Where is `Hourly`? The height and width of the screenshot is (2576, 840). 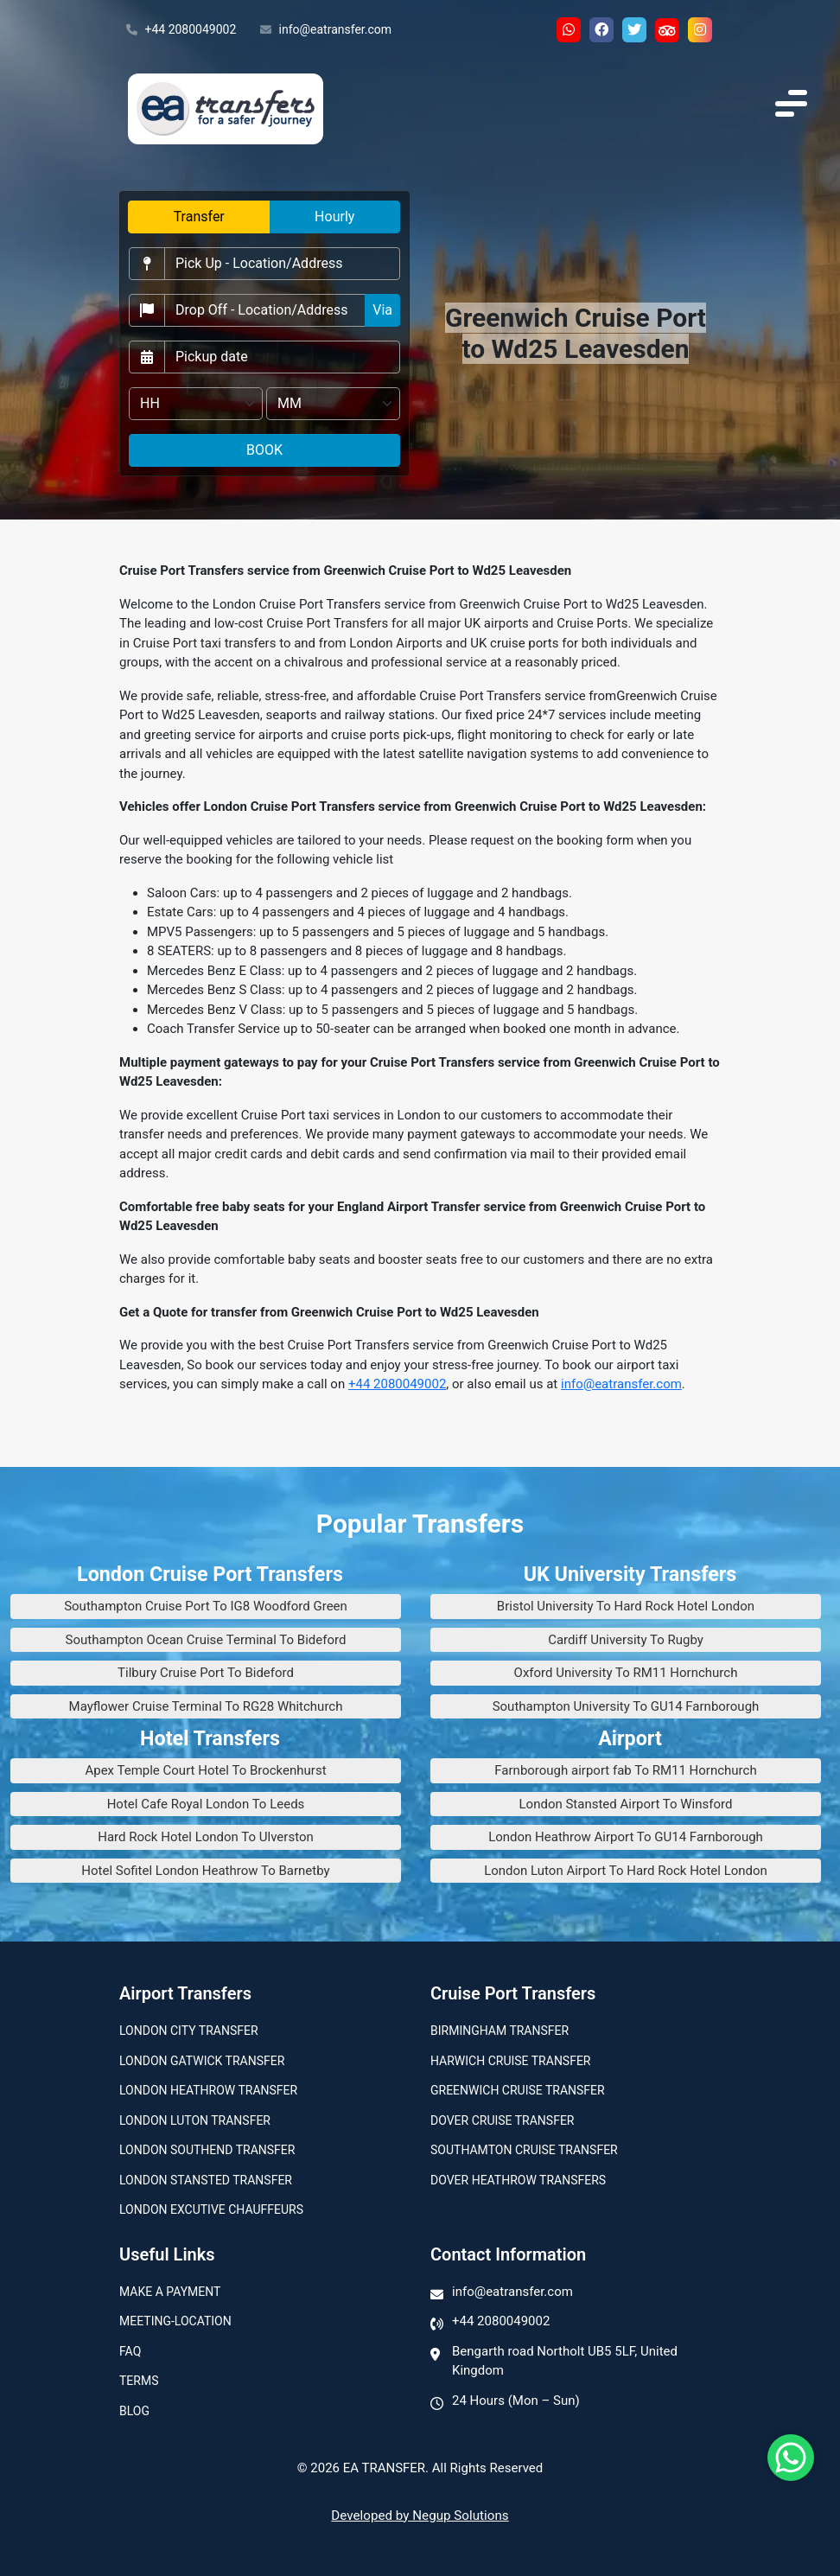
Hourly is located at coordinates (334, 216).